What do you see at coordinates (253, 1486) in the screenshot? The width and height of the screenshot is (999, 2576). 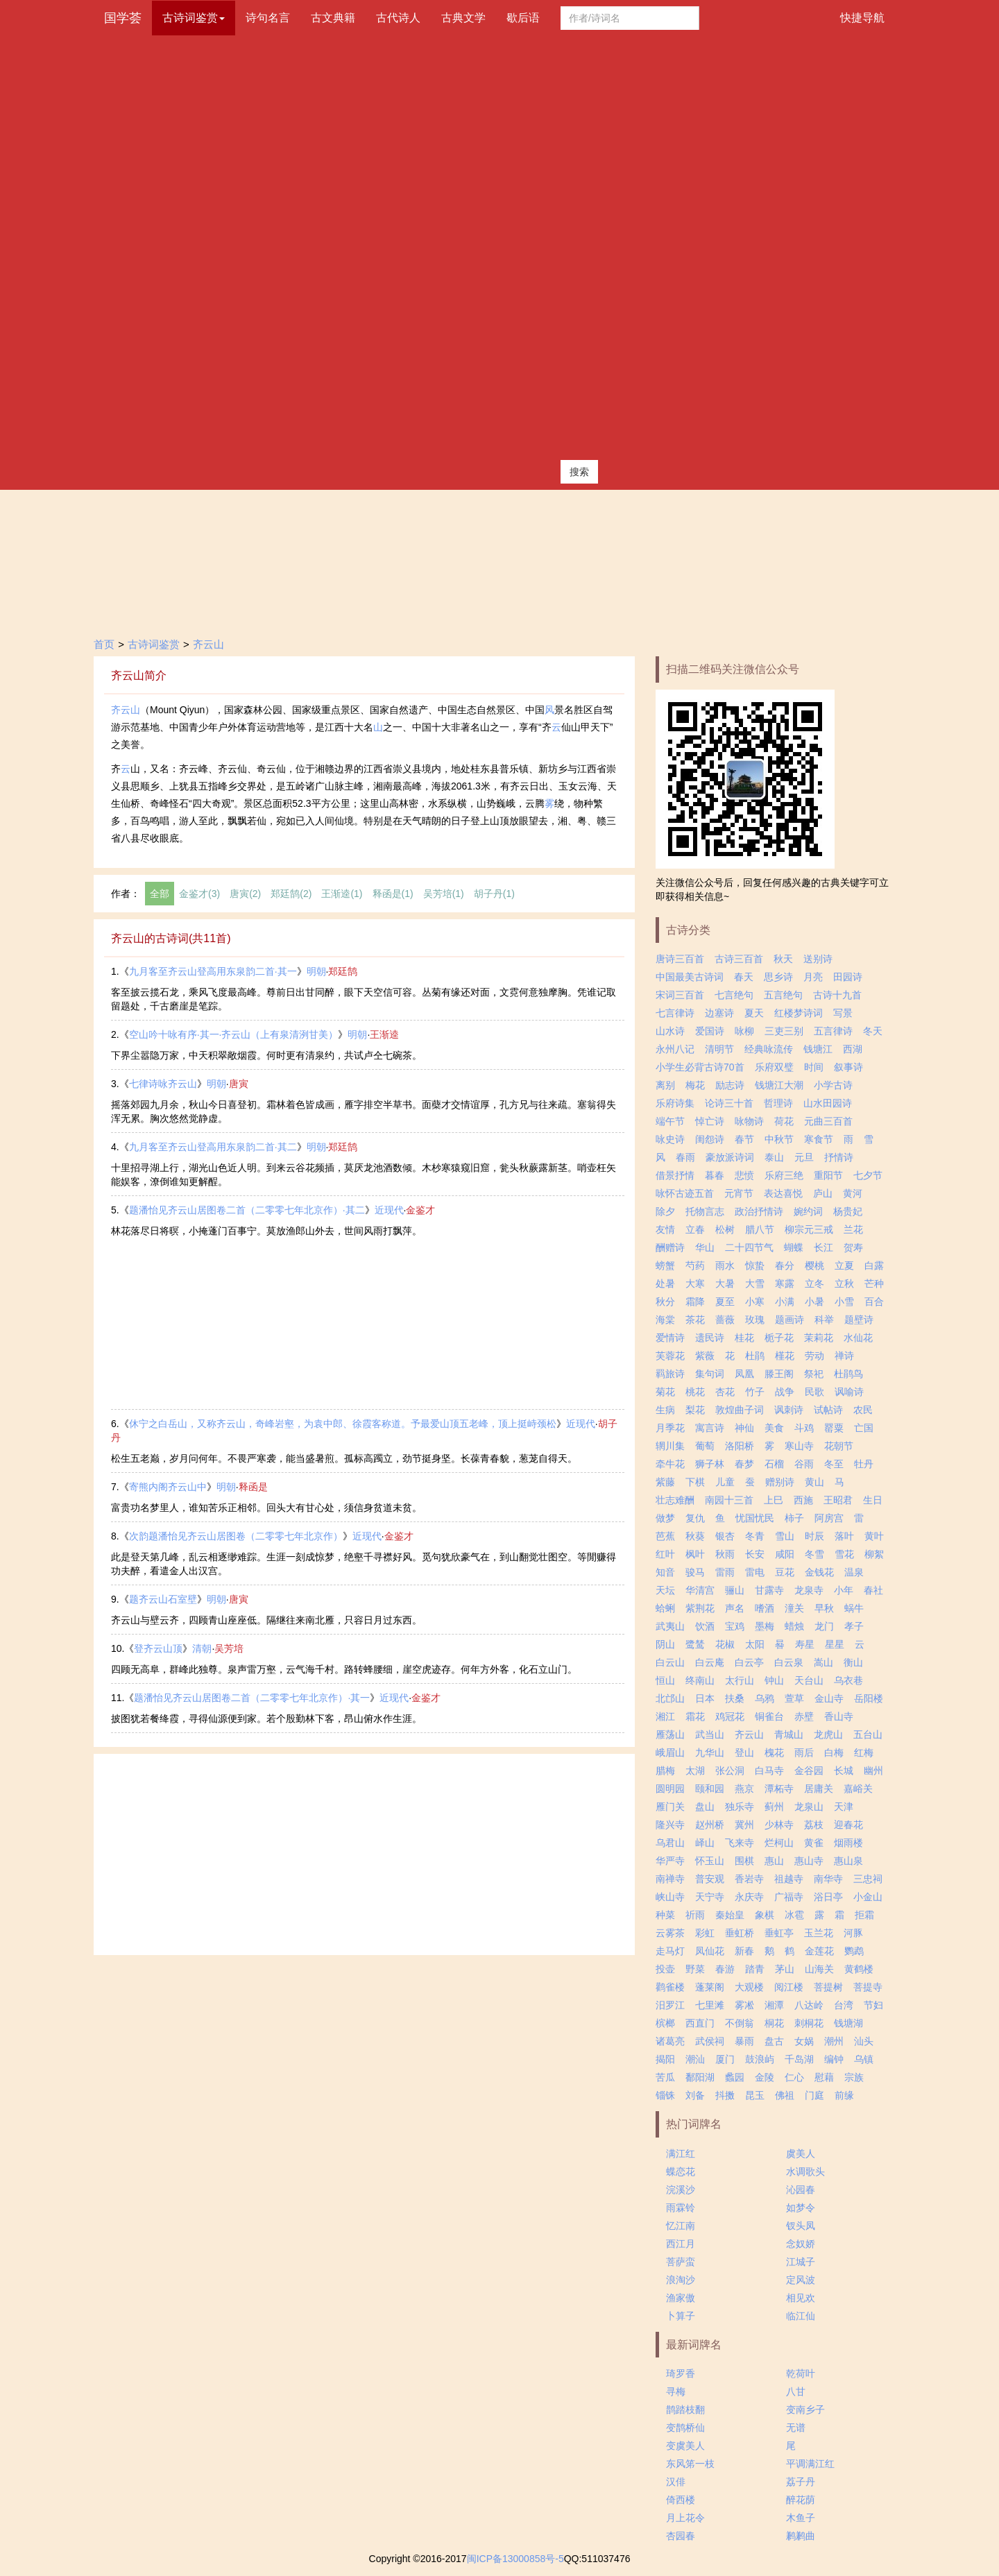 I see `释函是` at bounding box center [253, 1486].